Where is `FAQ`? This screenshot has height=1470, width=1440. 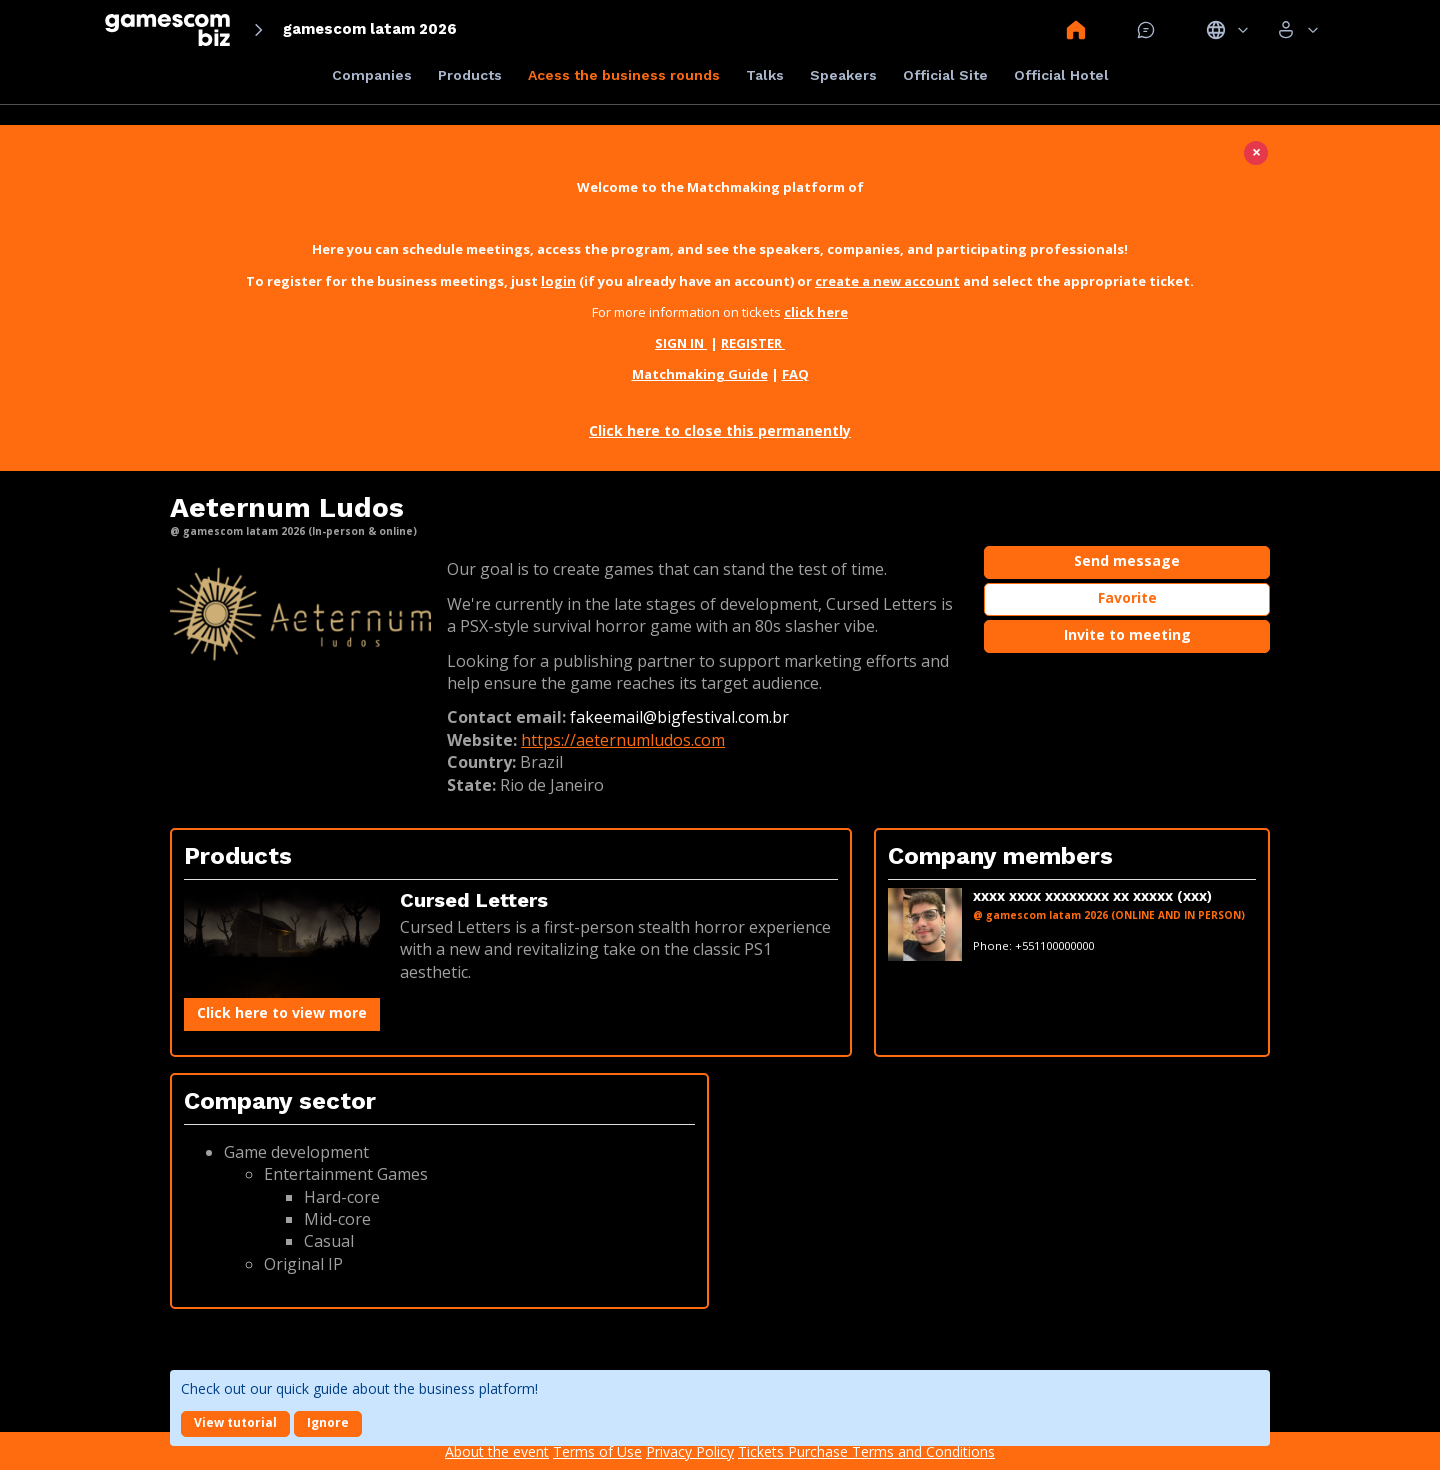 FAQ is located at coordinates (795, 374).